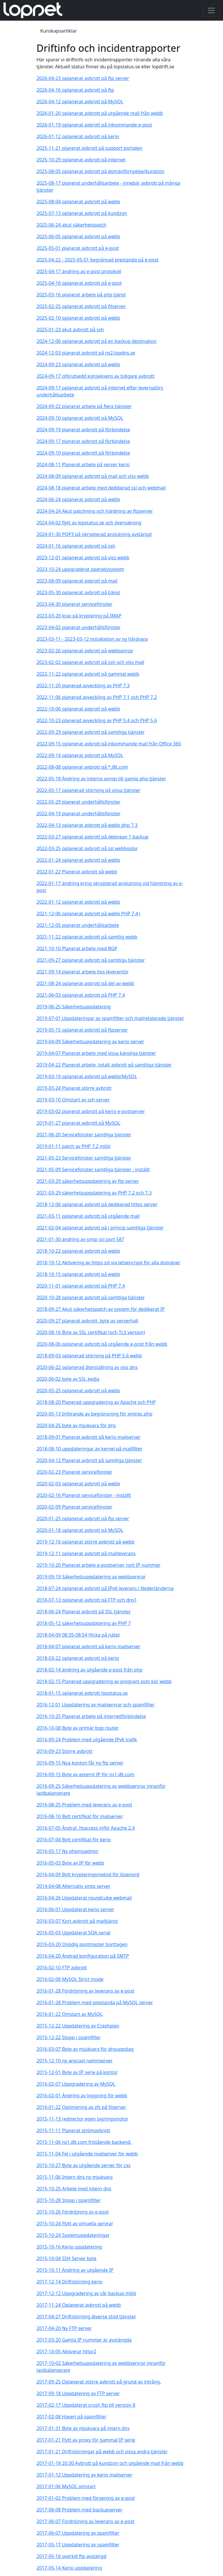 Image resolution: width=223 pixels, height=2576 pixels. Describe the element at coordinates (87, 1076) in the screenshot. I see `2019-03-19 oplanerat avbrott på webb/MySQL` at that location.